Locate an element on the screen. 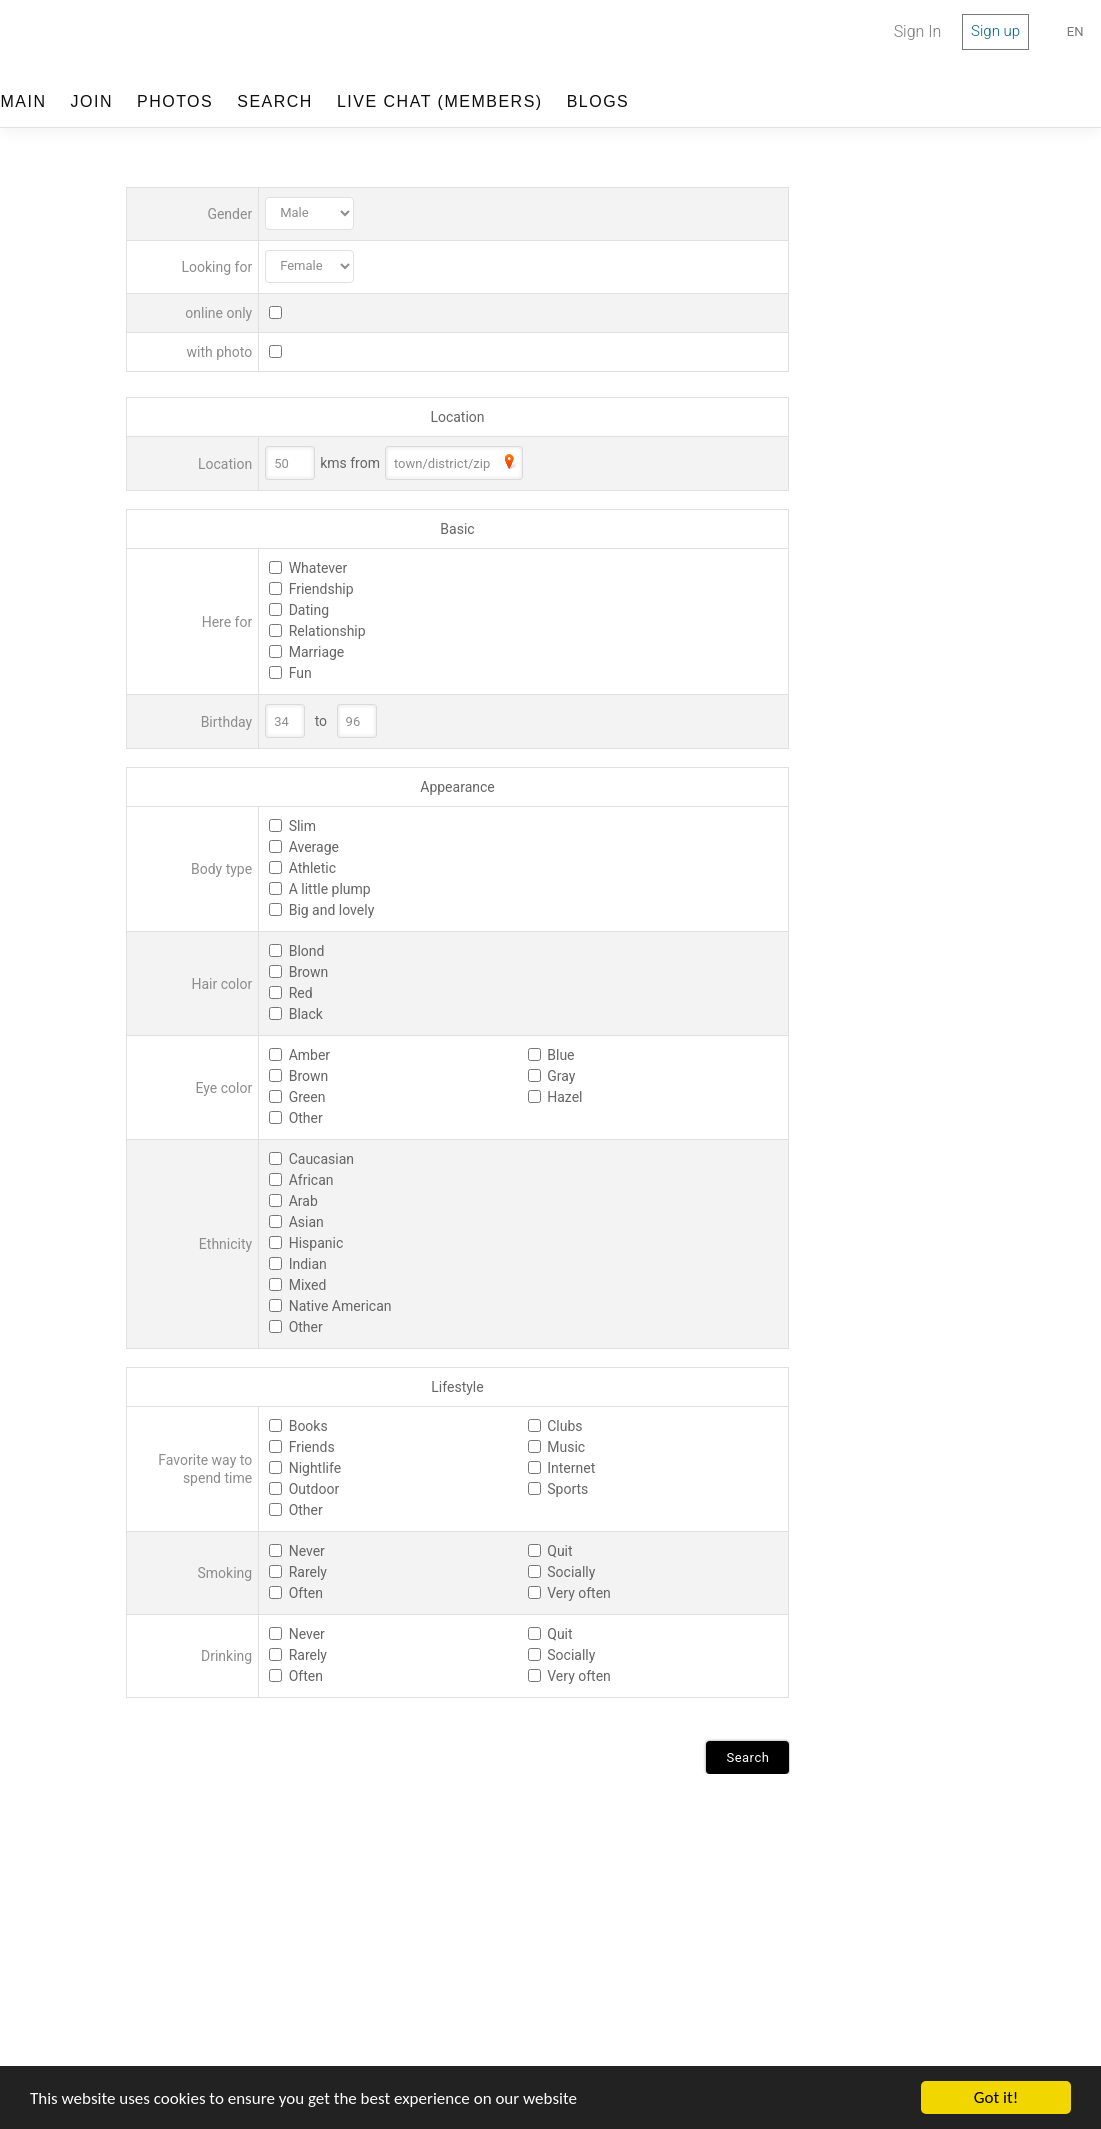 The width and height of the screenshot is (1101, 2129). Black is located at coordinates (306, 1014).